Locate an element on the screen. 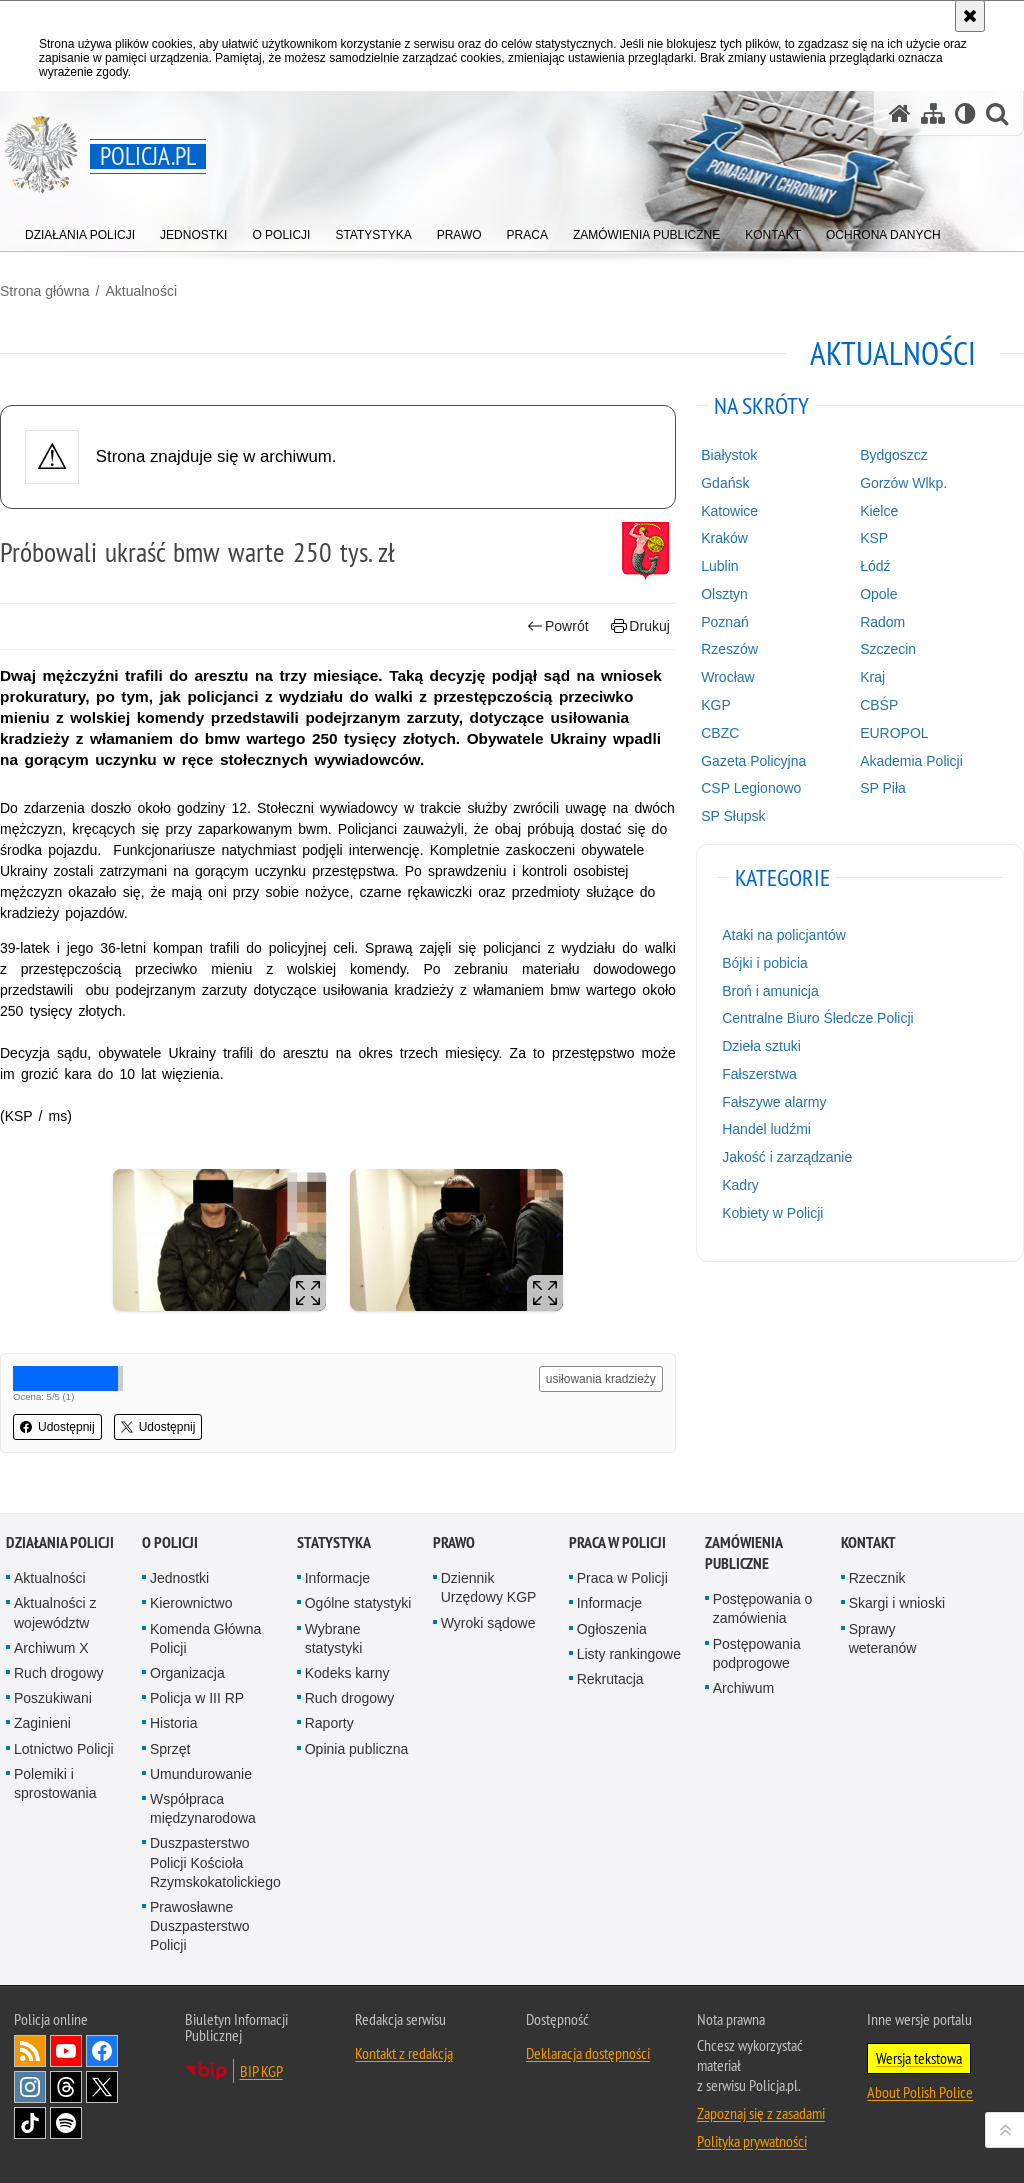 This screenshot has height=2183, width=1024. Kontakt is located at coordinates (868, 1542).